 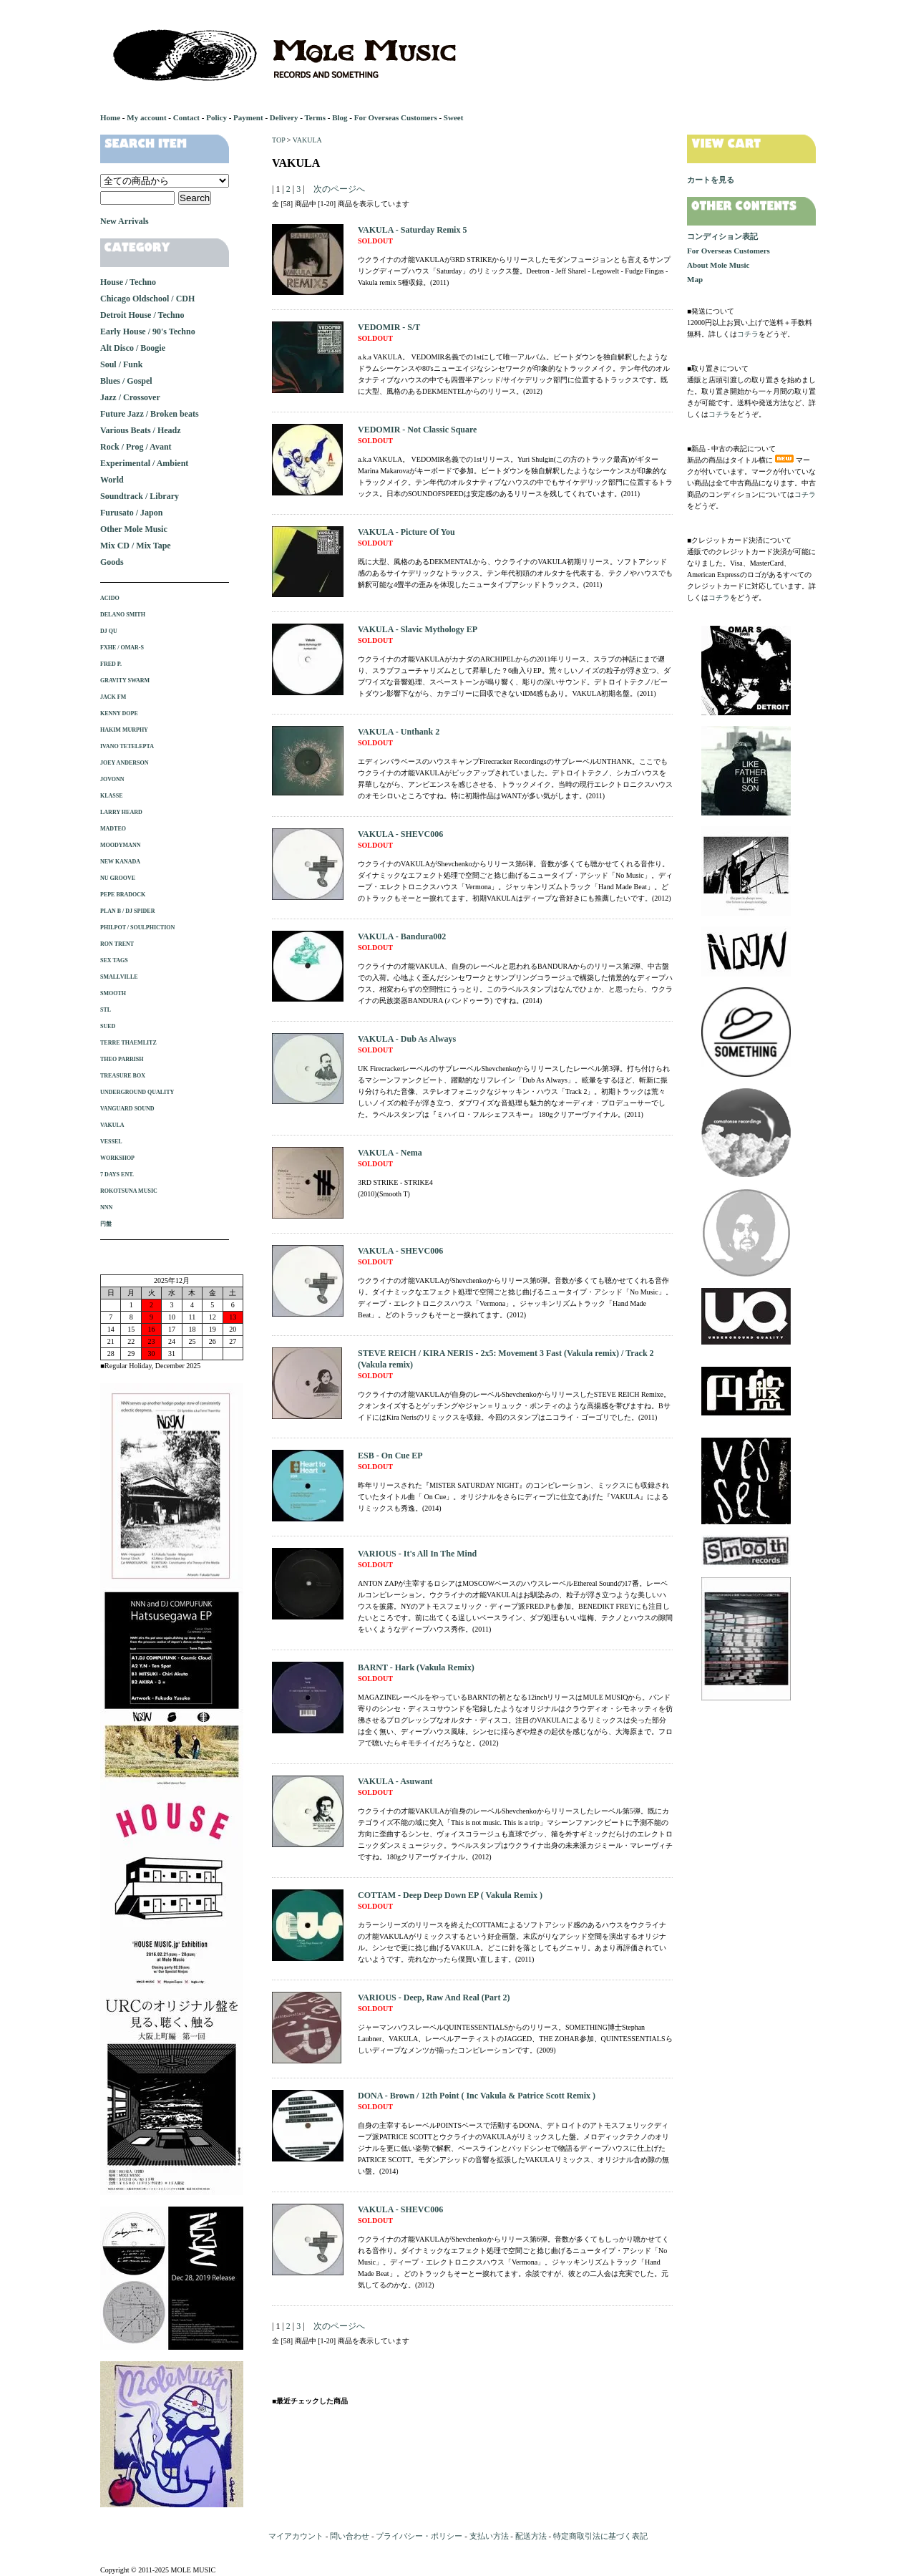 What do you see at coordinates (406, 532) in the screenshot?
I see `VAKULA - Picture Of You` at bounding box center [406, 532].